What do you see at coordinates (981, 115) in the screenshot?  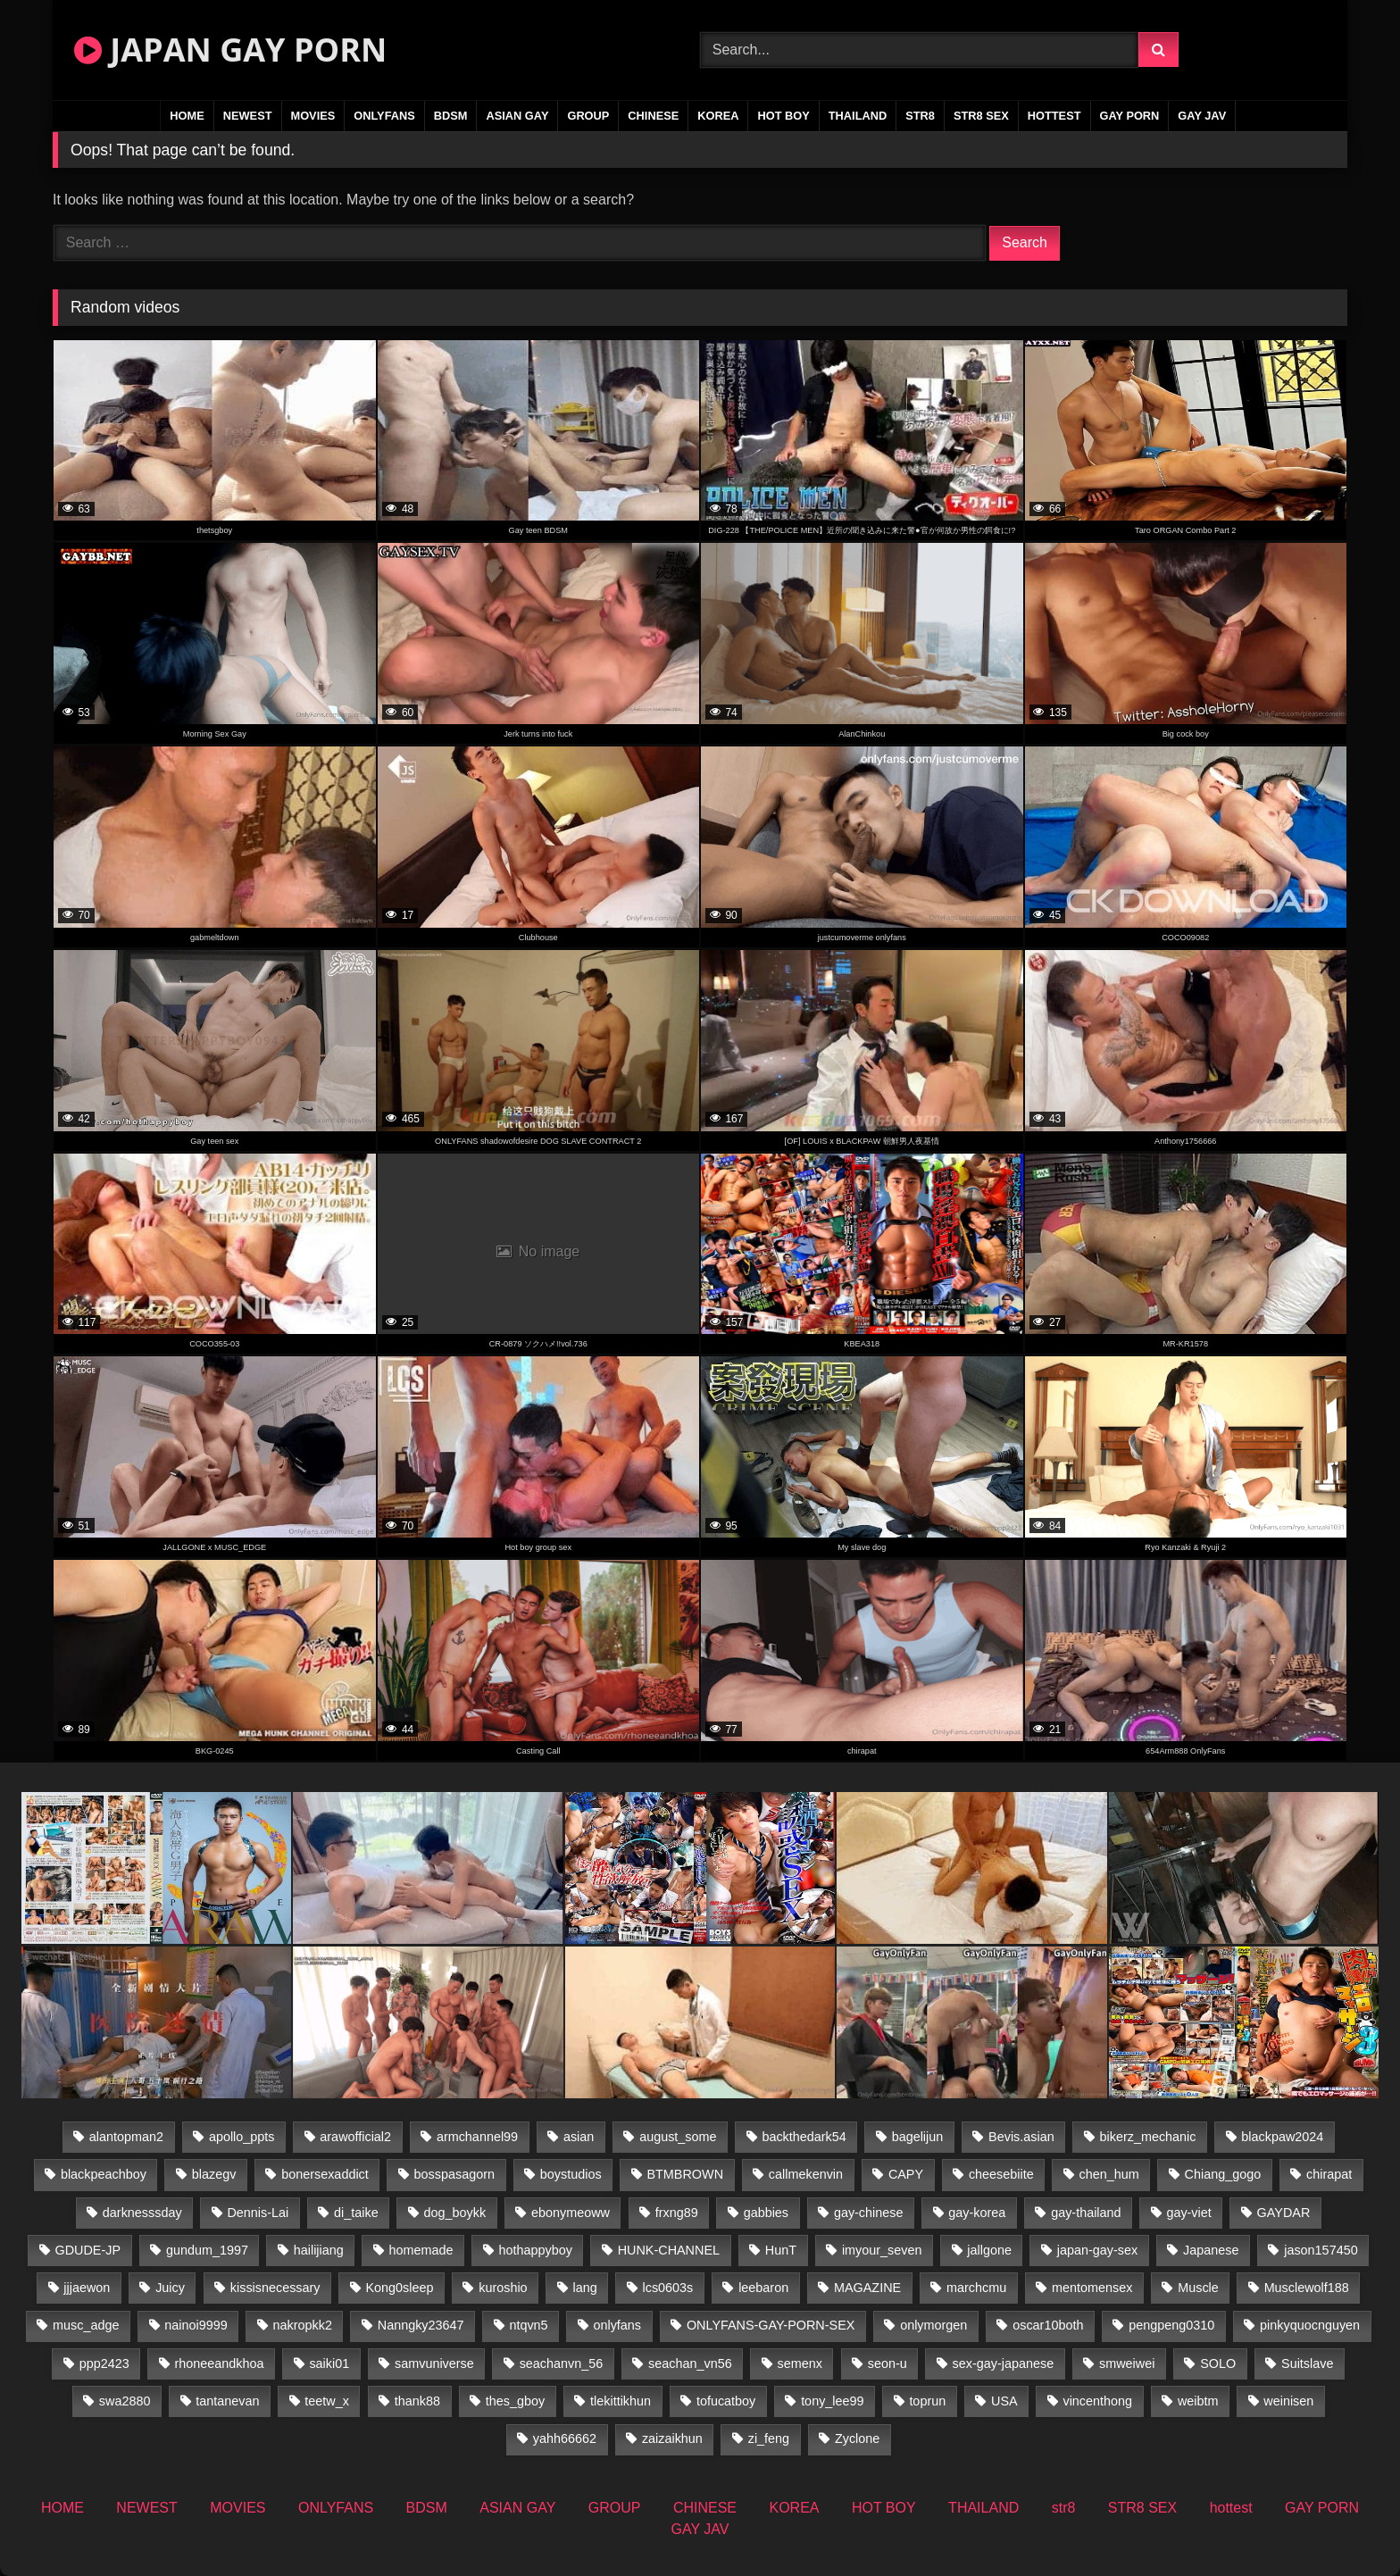 I see `STR8 SEX` at bounding box center [981, 115].